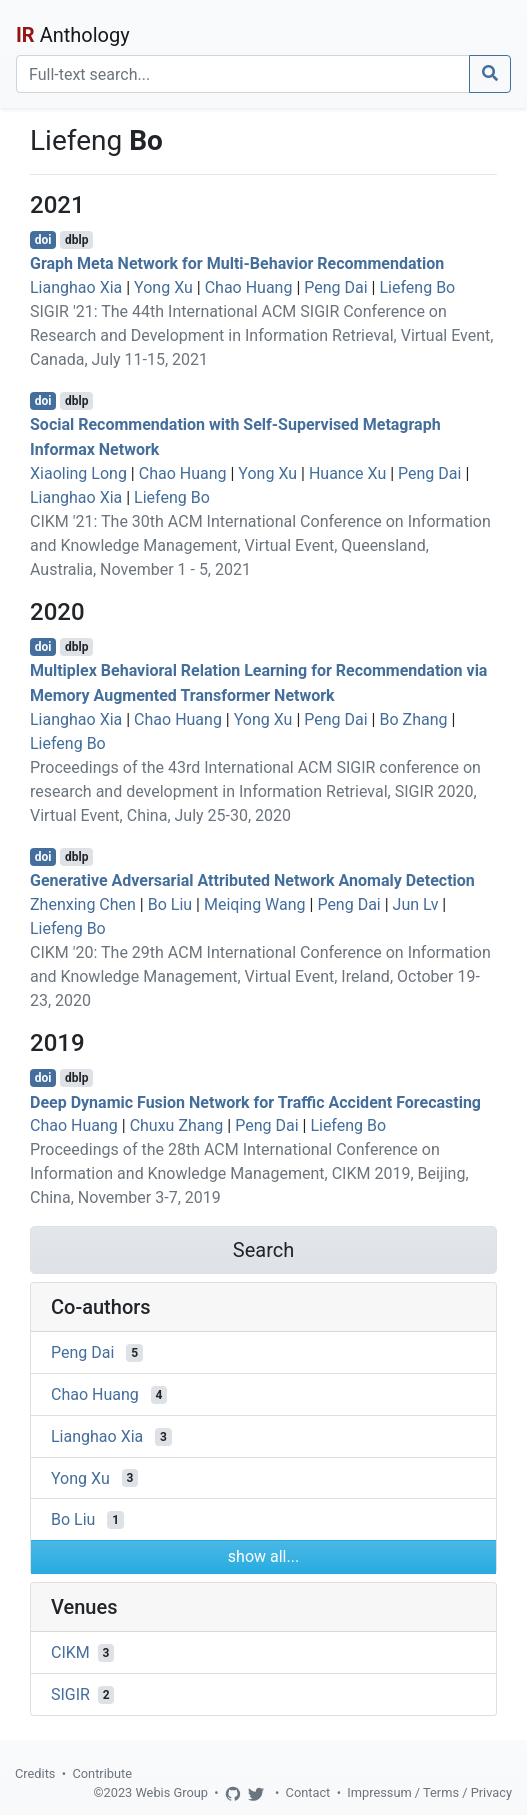  I want to click on dblp, so click(76, 240).